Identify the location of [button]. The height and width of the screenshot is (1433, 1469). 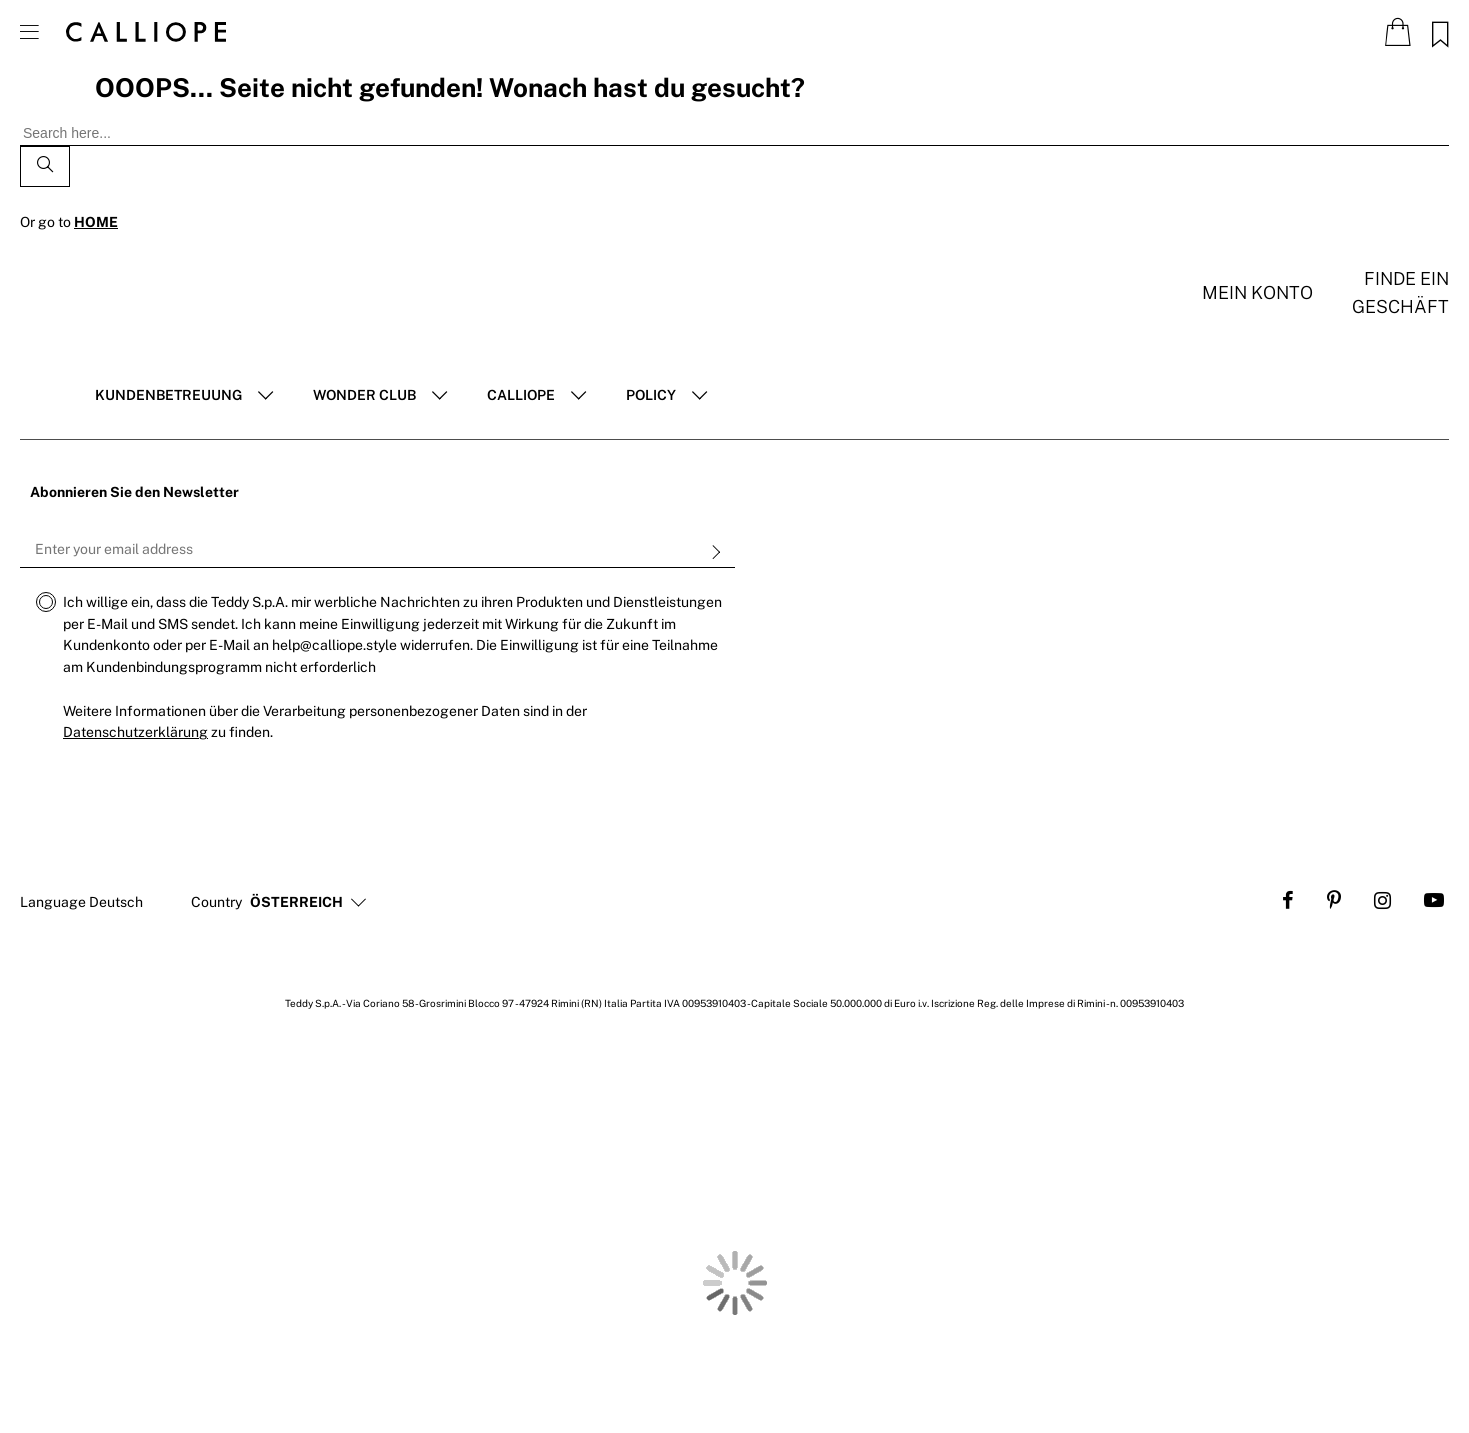
(296, 903).